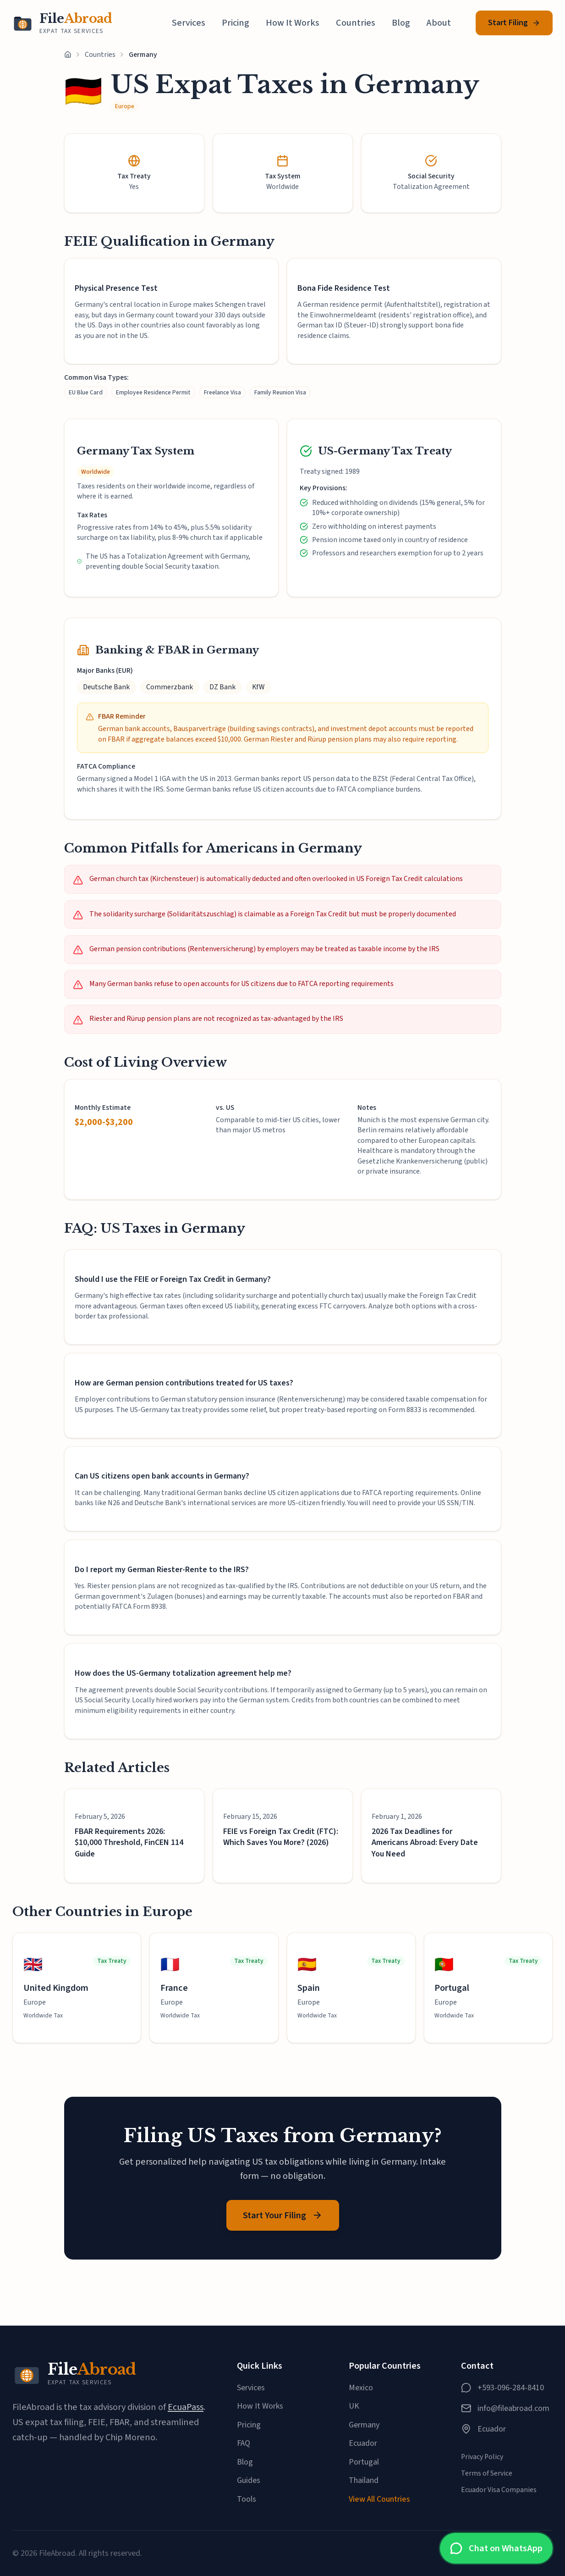 The width and height of the screenshot is (565, 2576). Describe the element at coordinates (363, 2480) in the screenshot. I see `Thailand` at that location.